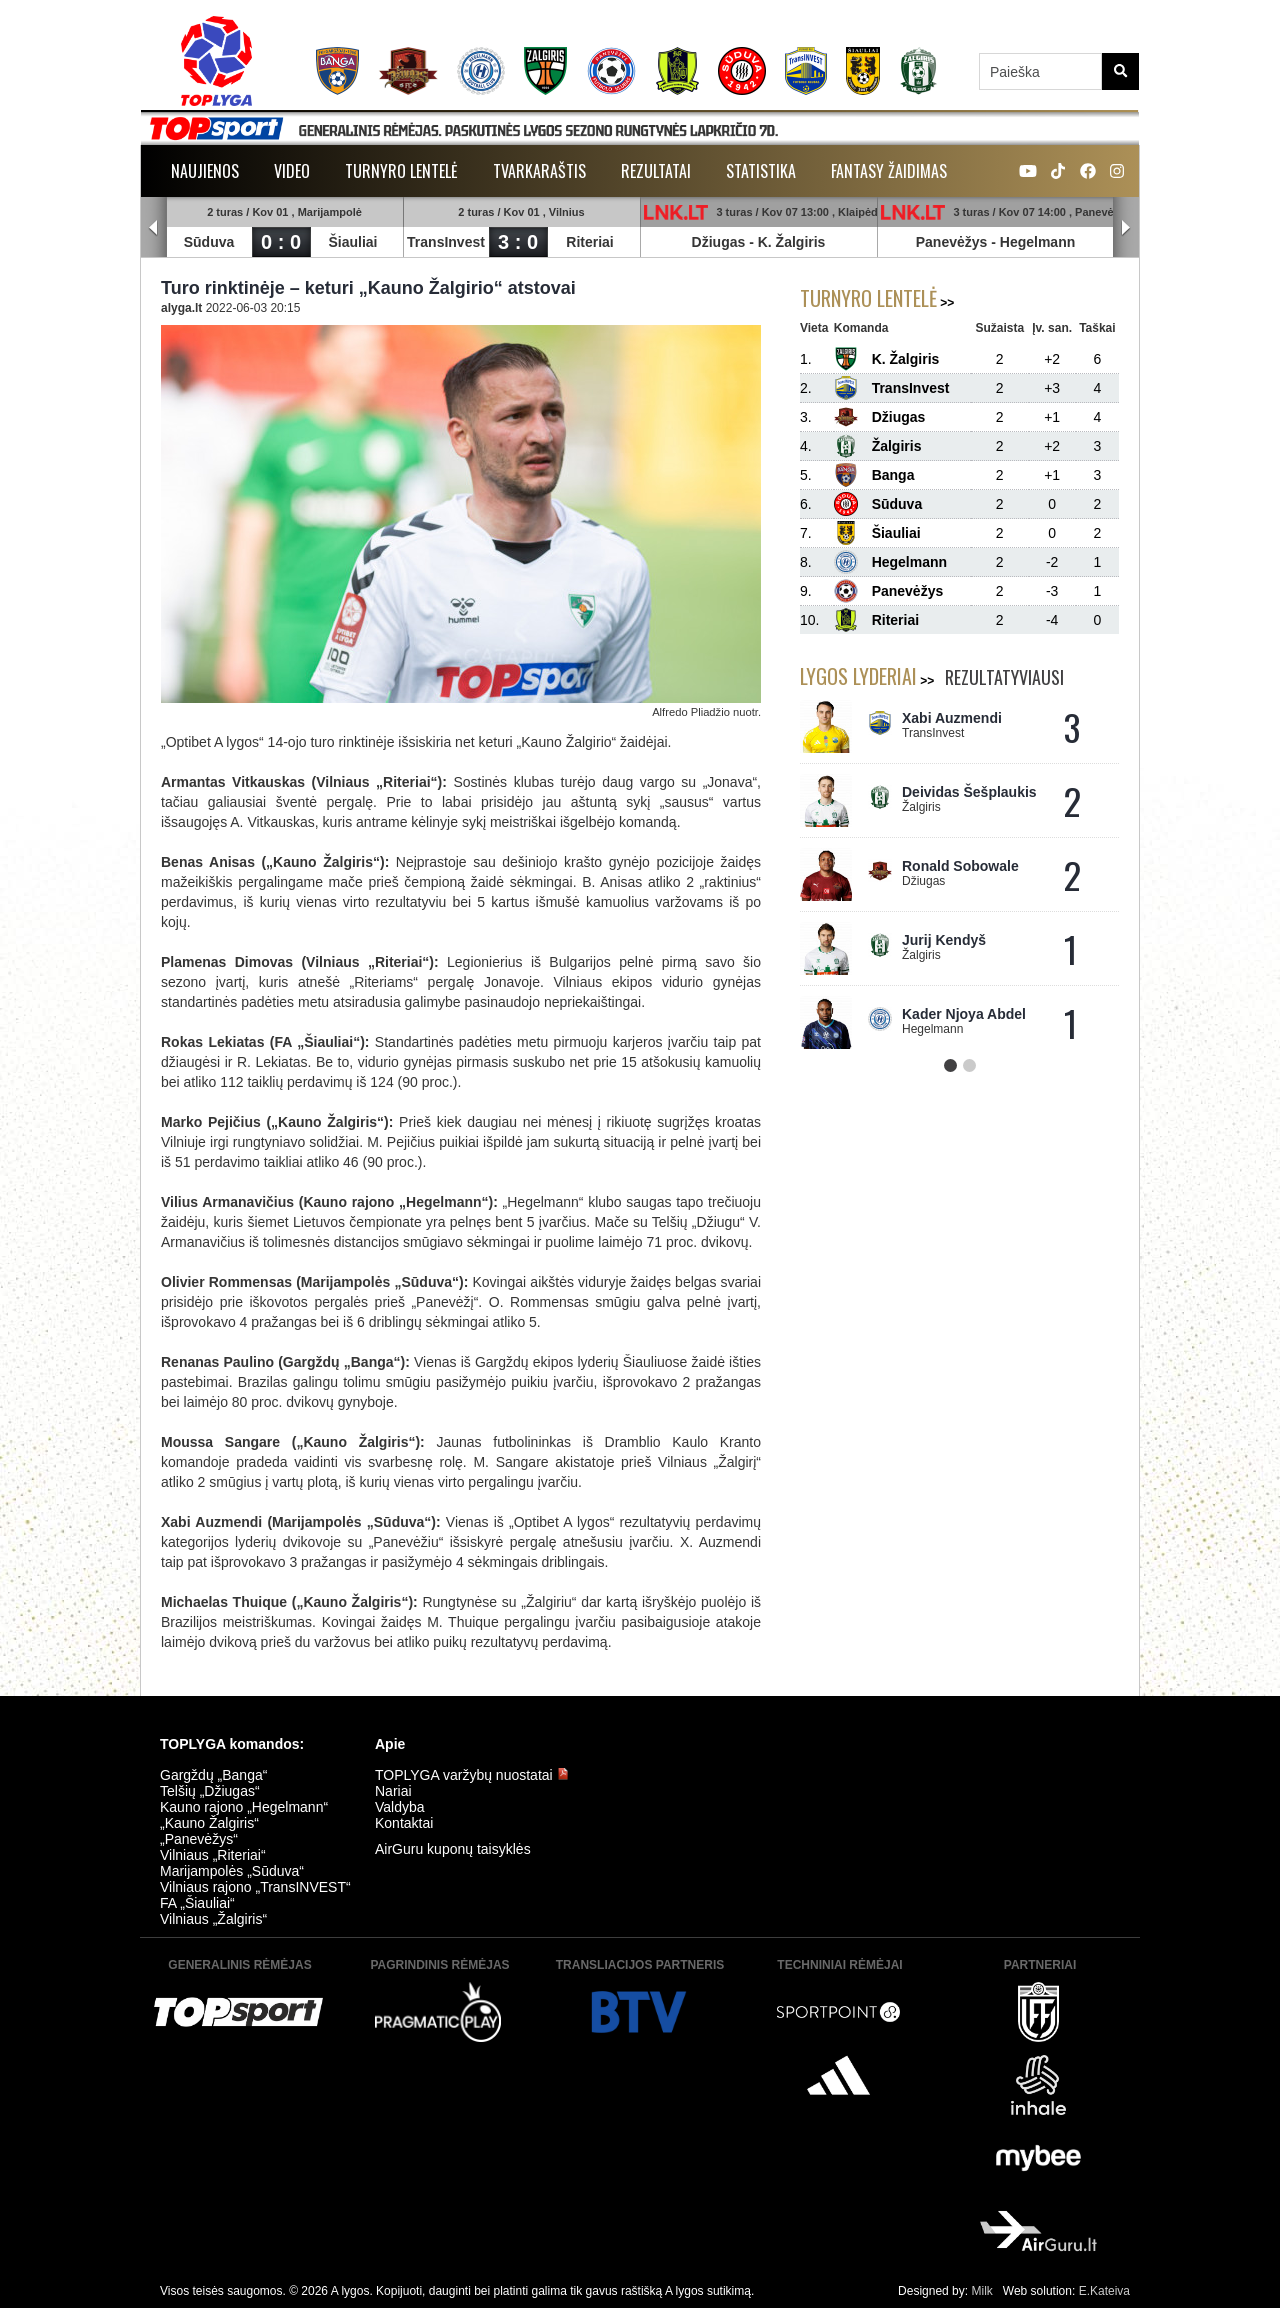 This screenshot has width=1280, height=2308. I want to click on Vilniaus „Žalgiris“, so click(213, 1919).